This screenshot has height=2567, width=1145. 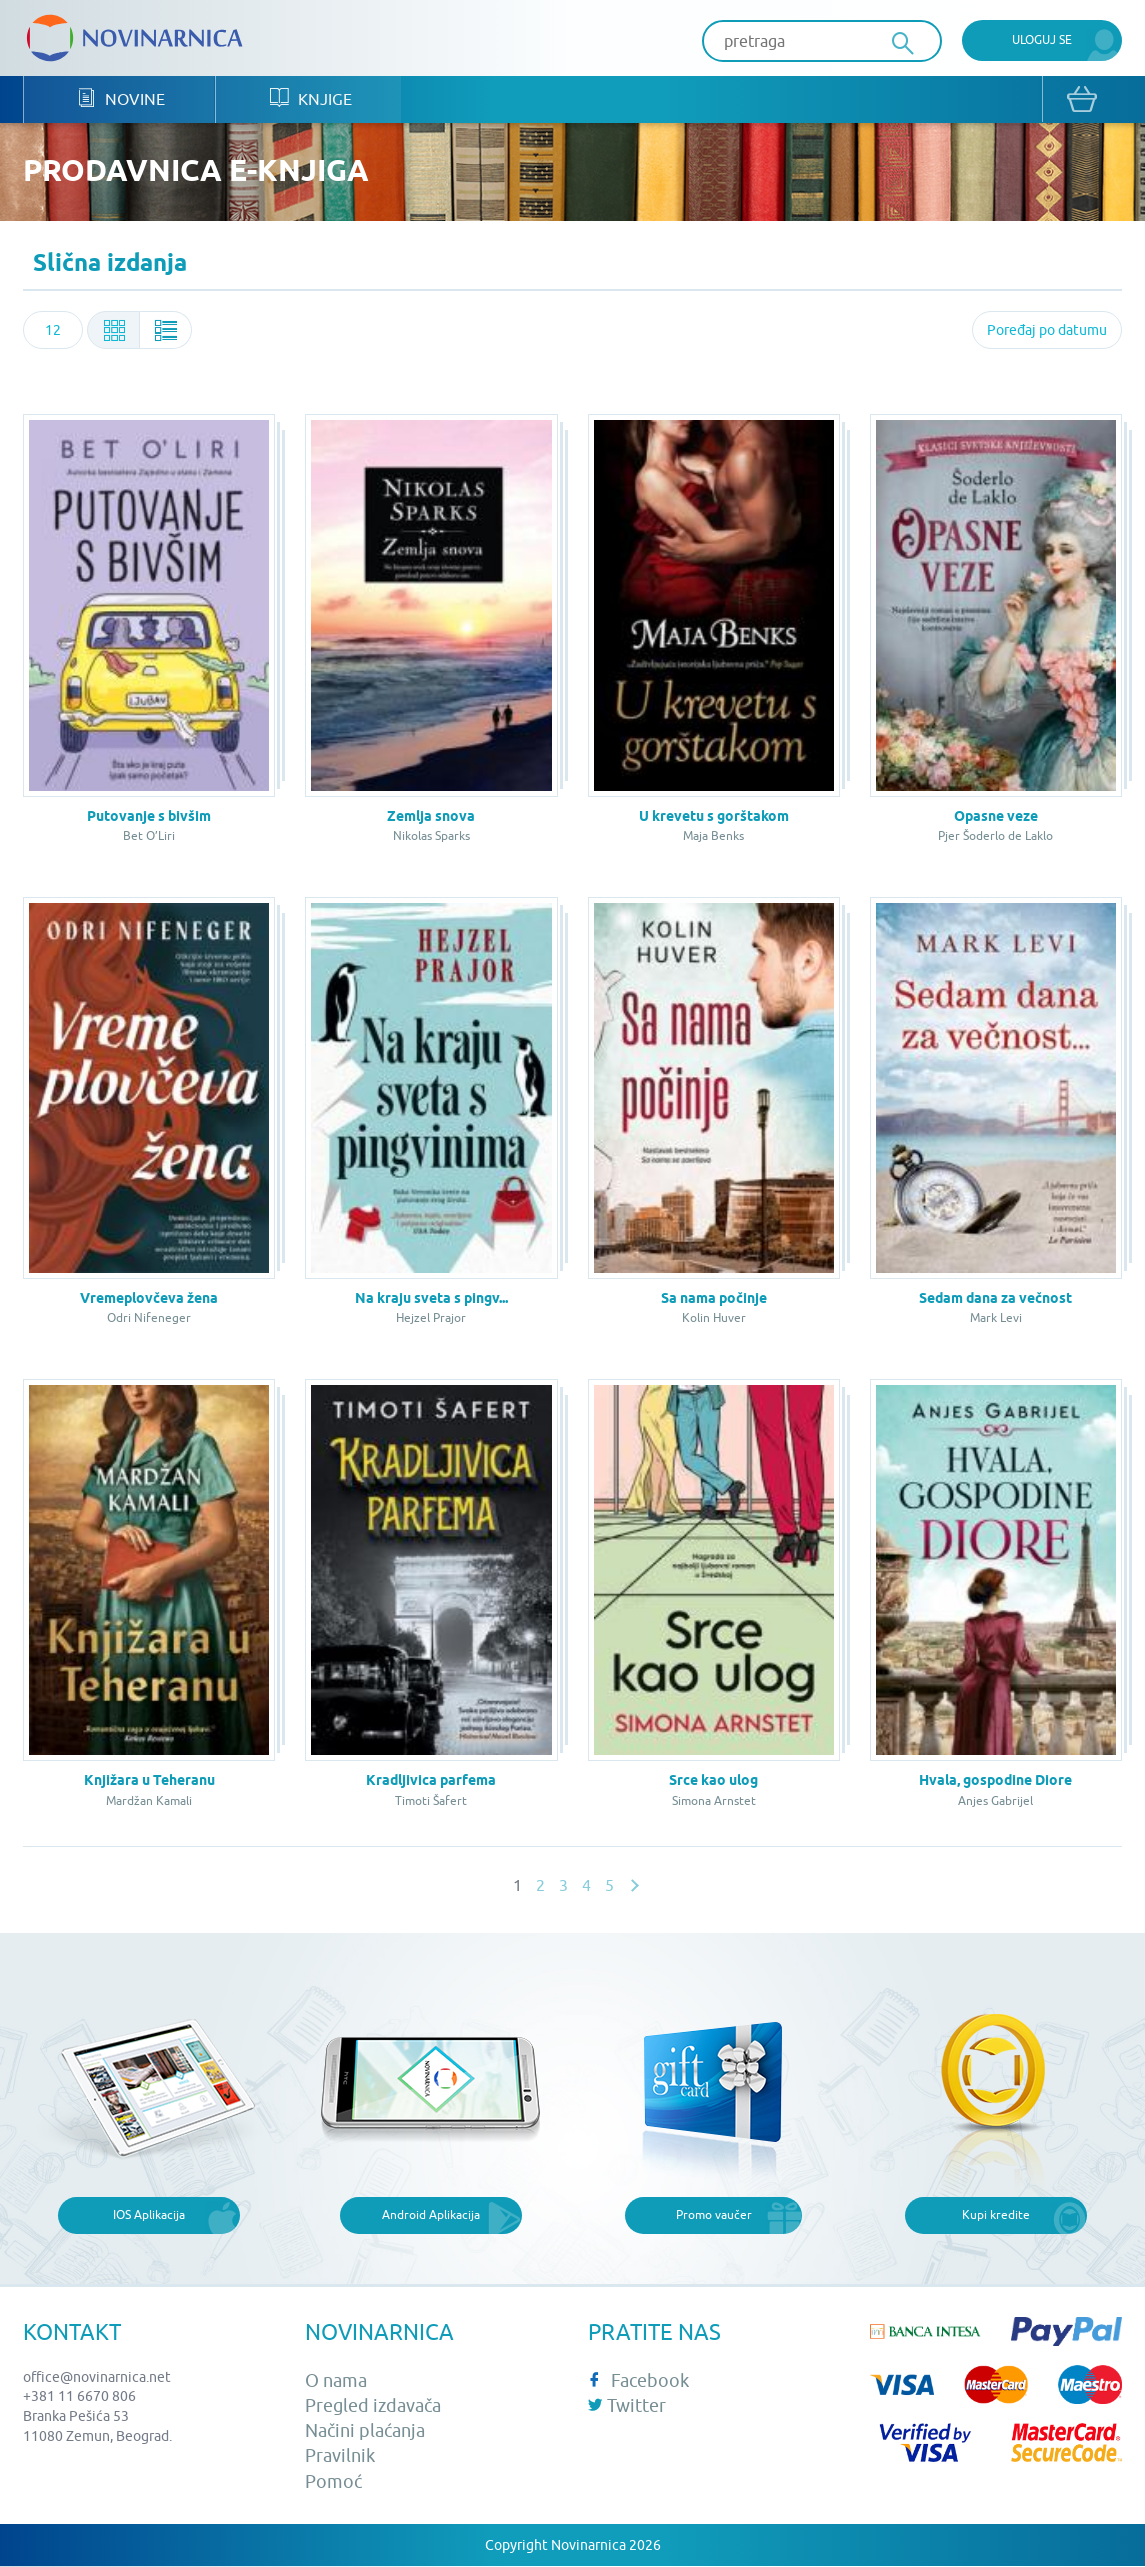 I want to click on Novine, so click(x=121, y=100).